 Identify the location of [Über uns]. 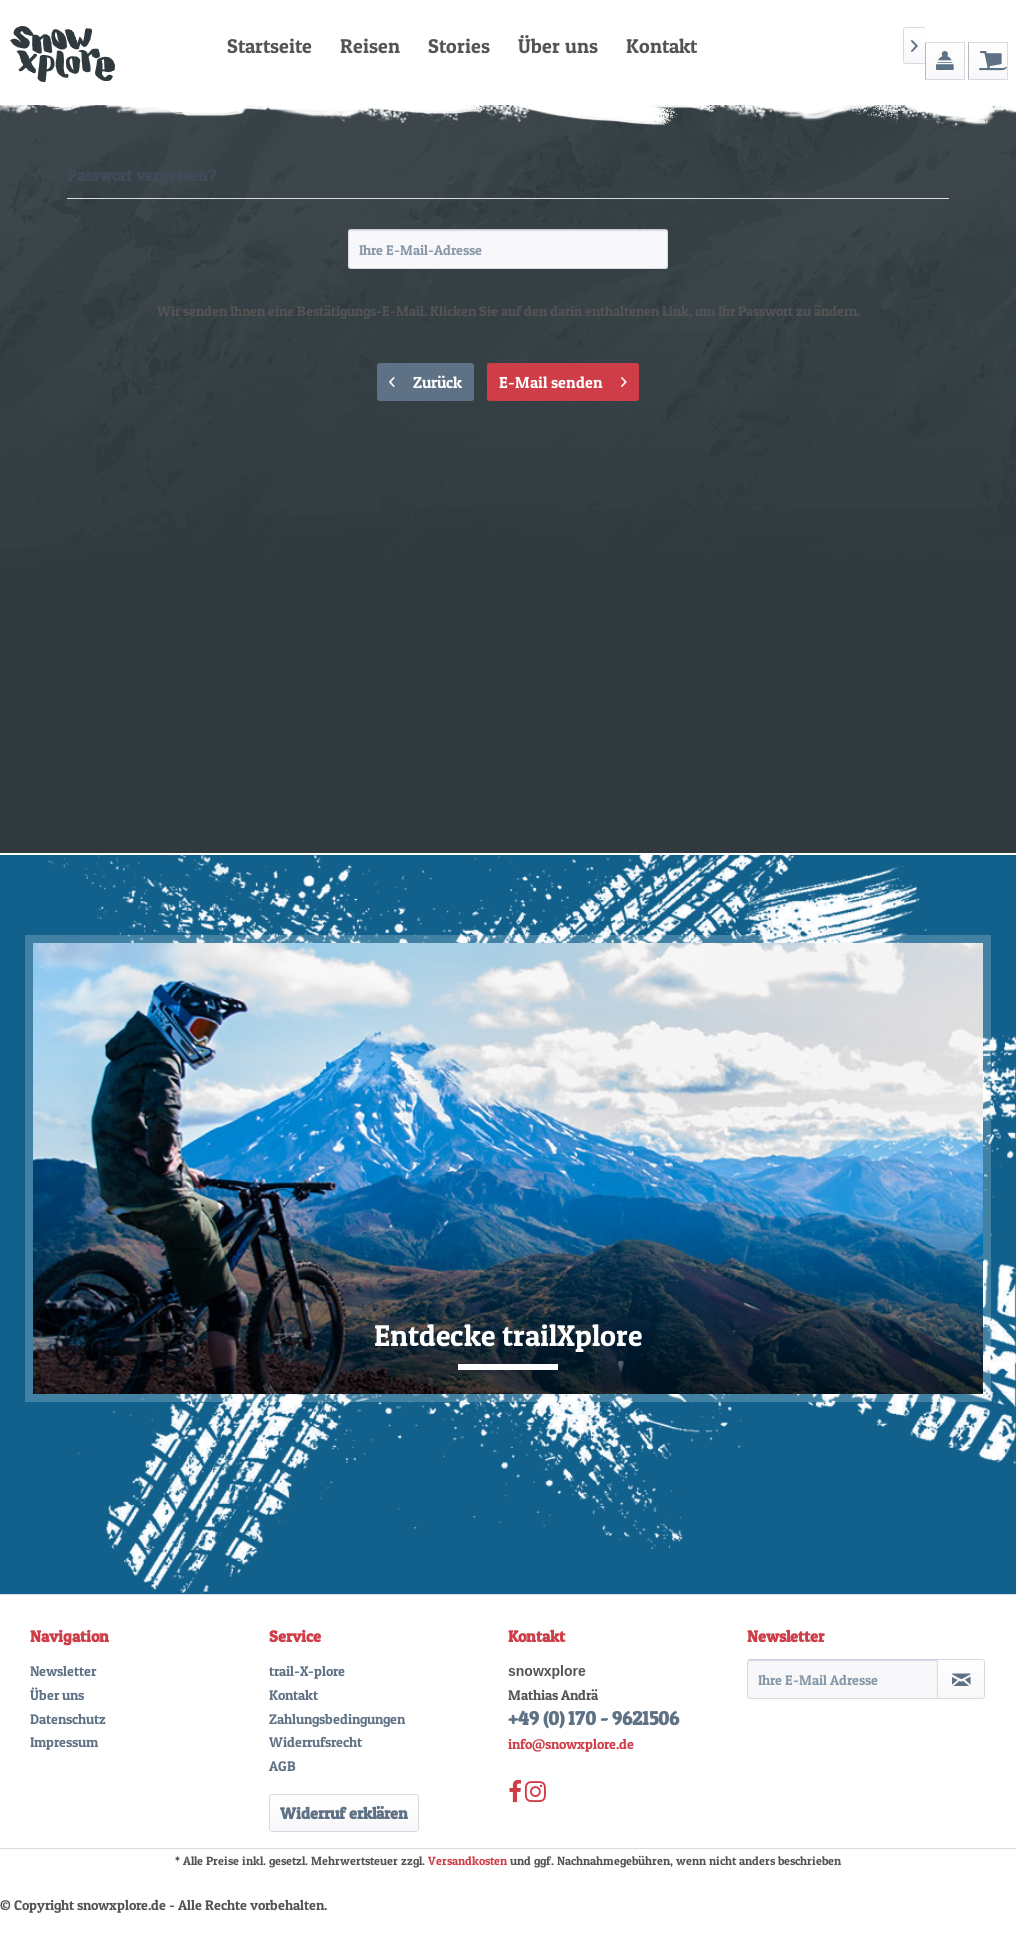
(558, 46).